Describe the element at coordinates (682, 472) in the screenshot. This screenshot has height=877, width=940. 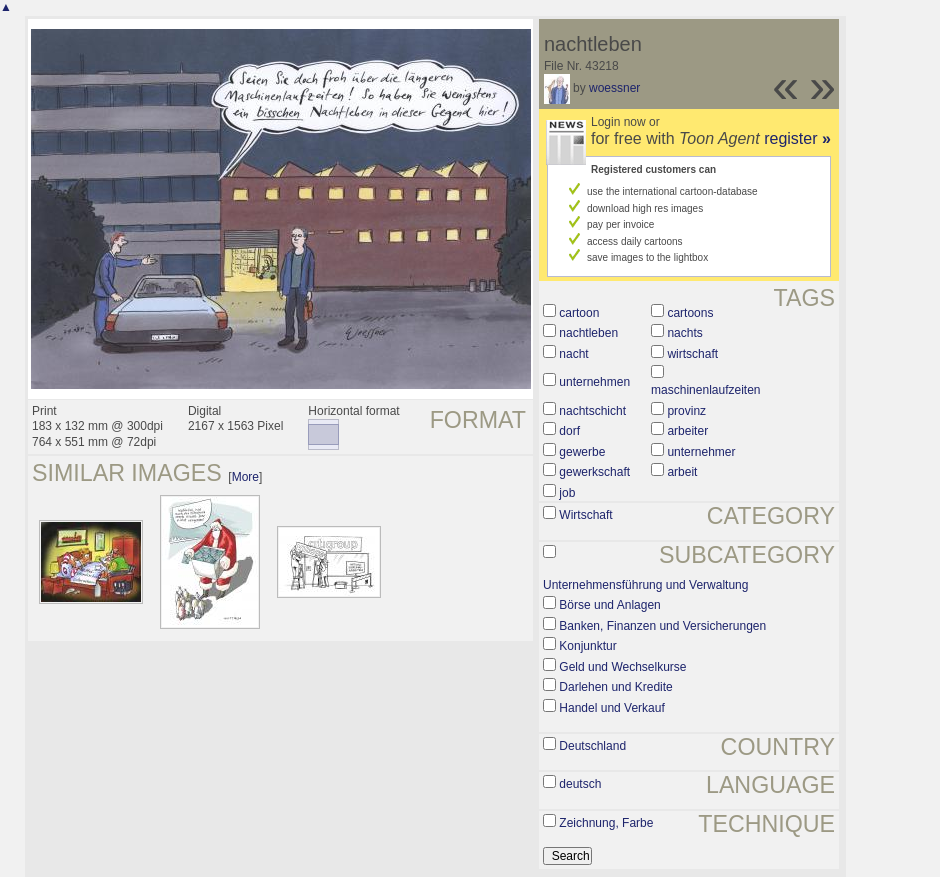
I see `arbeit` at that location.